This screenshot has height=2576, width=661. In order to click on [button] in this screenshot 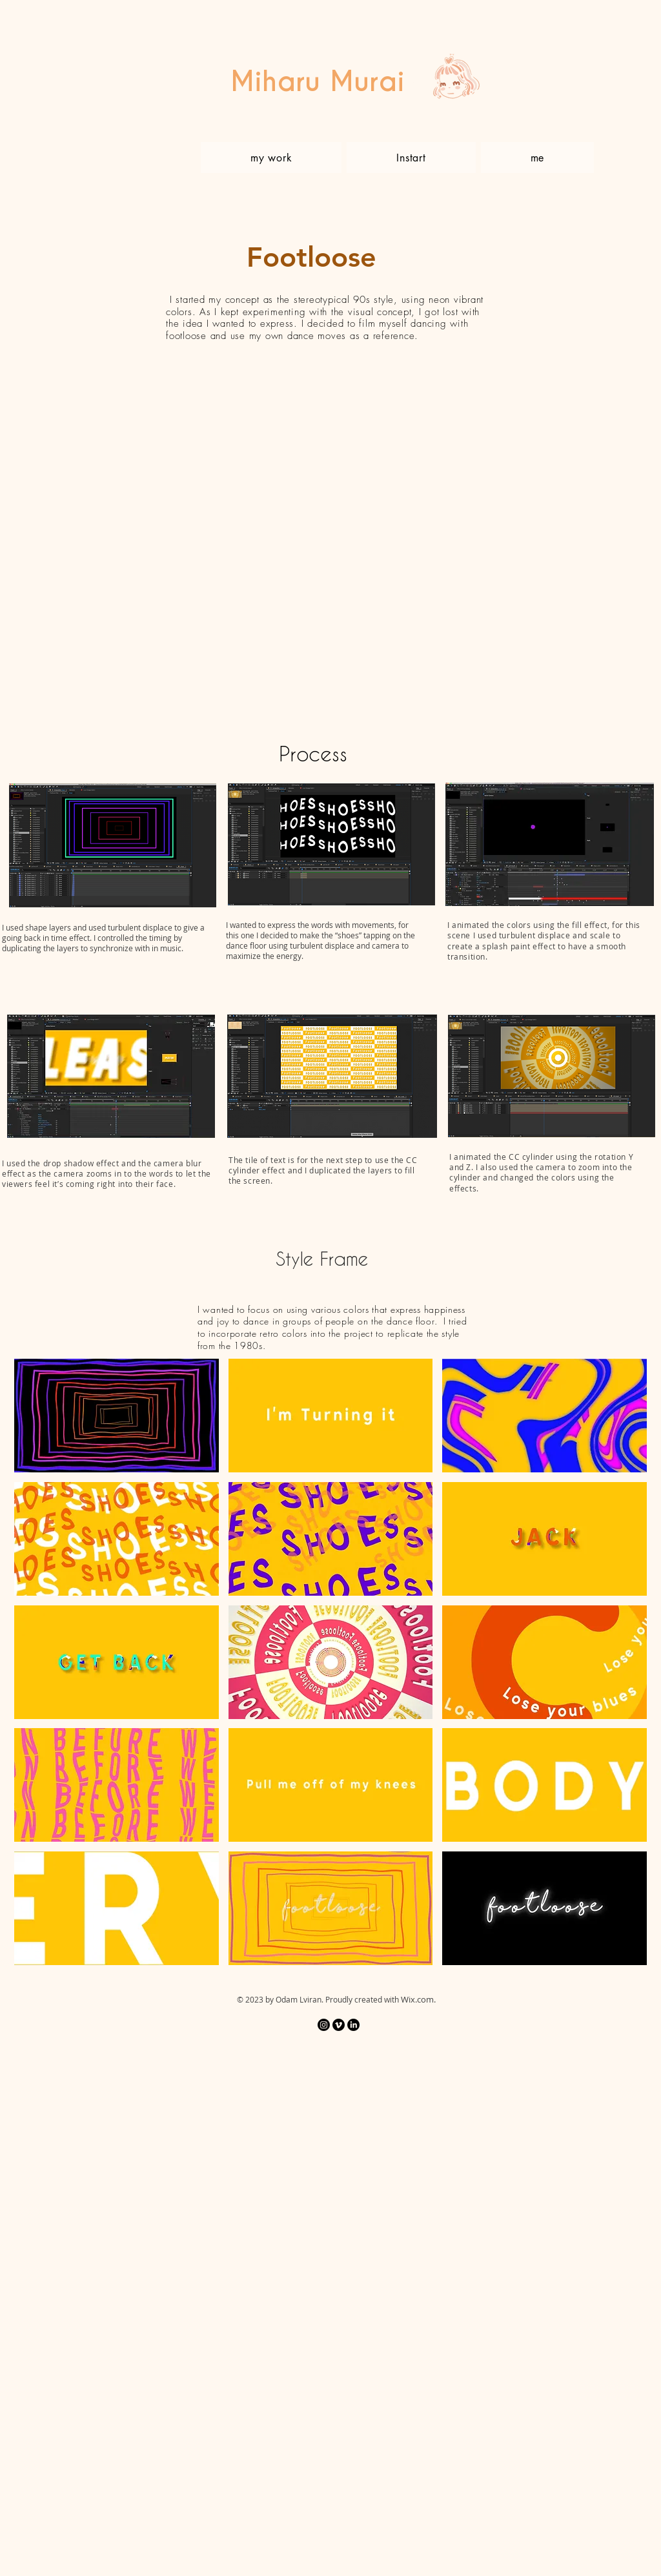, I will do `click(116, 1415)`.